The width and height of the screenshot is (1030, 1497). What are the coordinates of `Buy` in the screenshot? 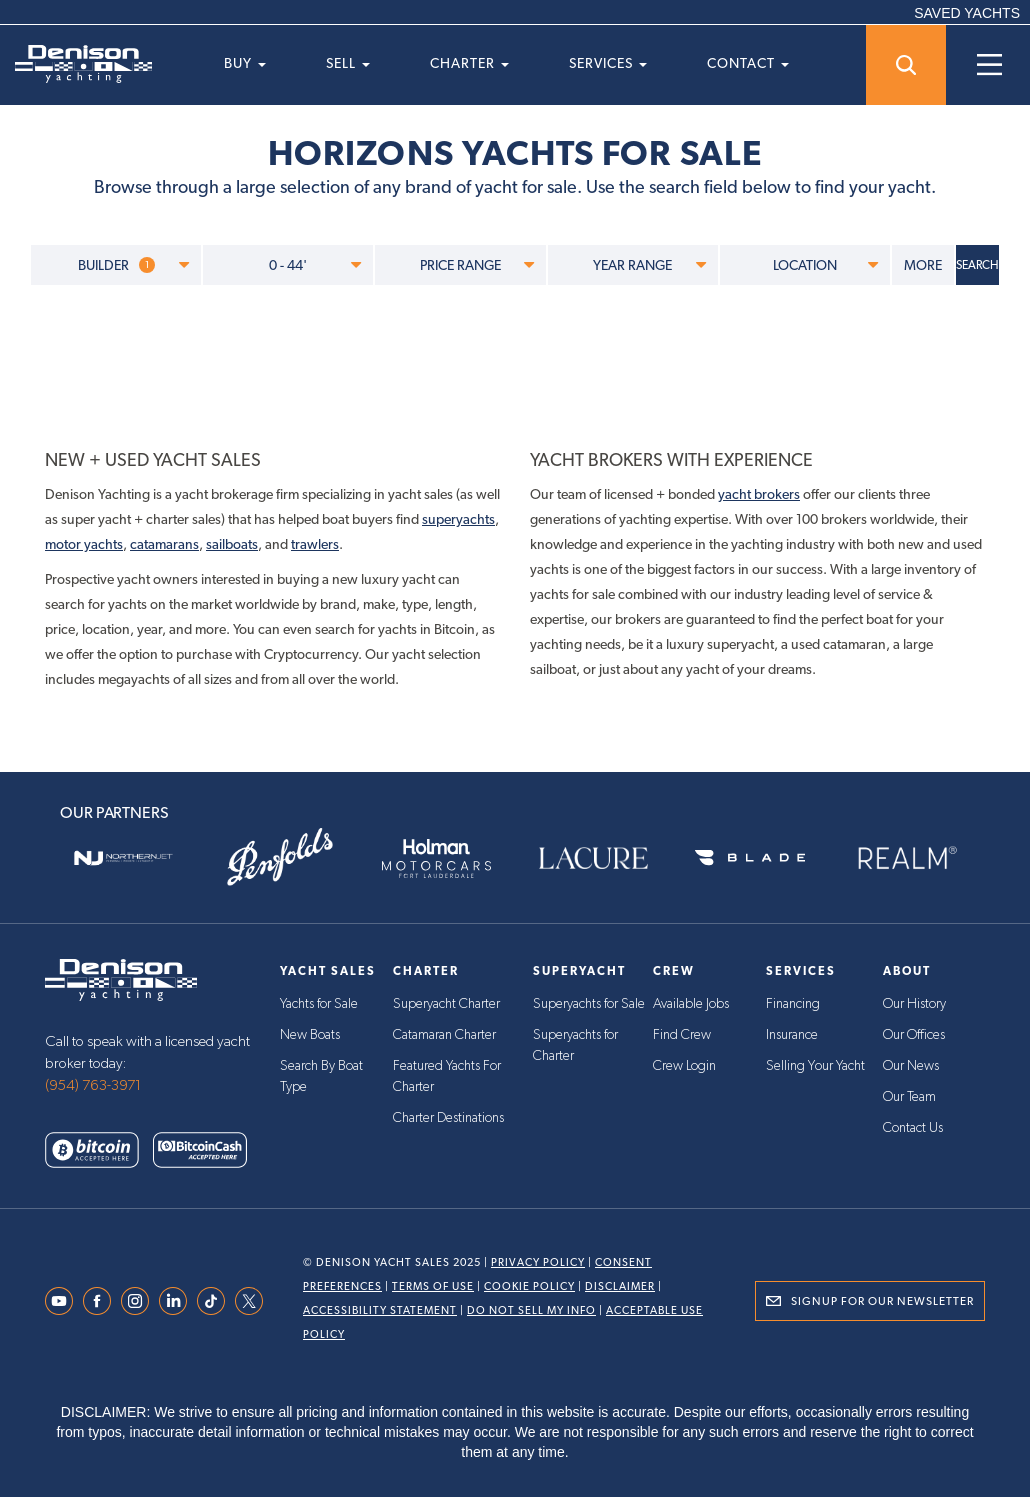 It's located at (245, 63).